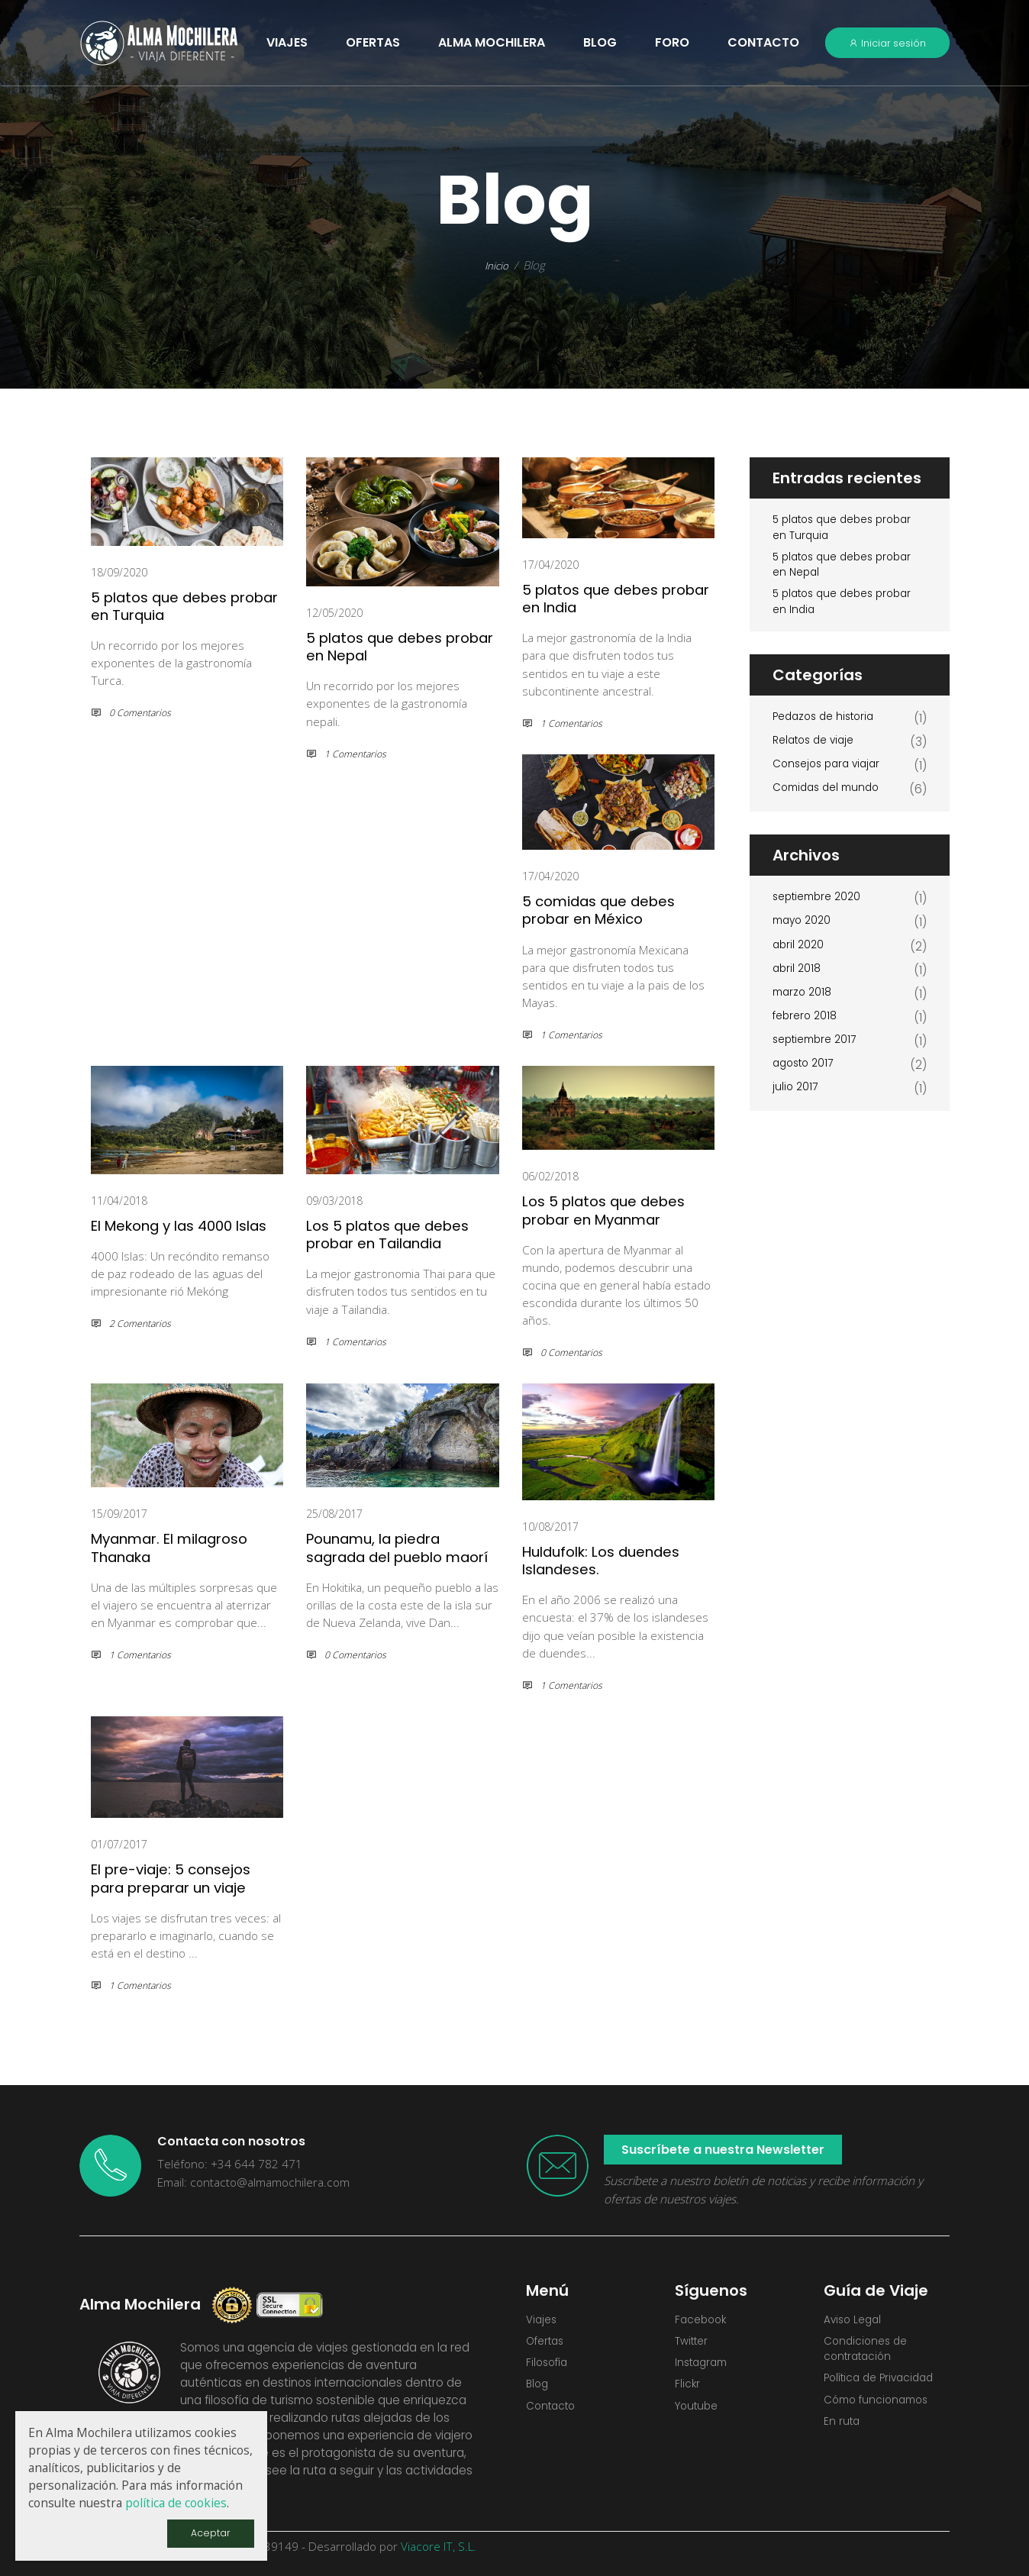 The width and height of the screenshot is (1029, 2576). Describe the element at coordinates (798, 983) in the screenshot. I see `abril 2018` at that location.